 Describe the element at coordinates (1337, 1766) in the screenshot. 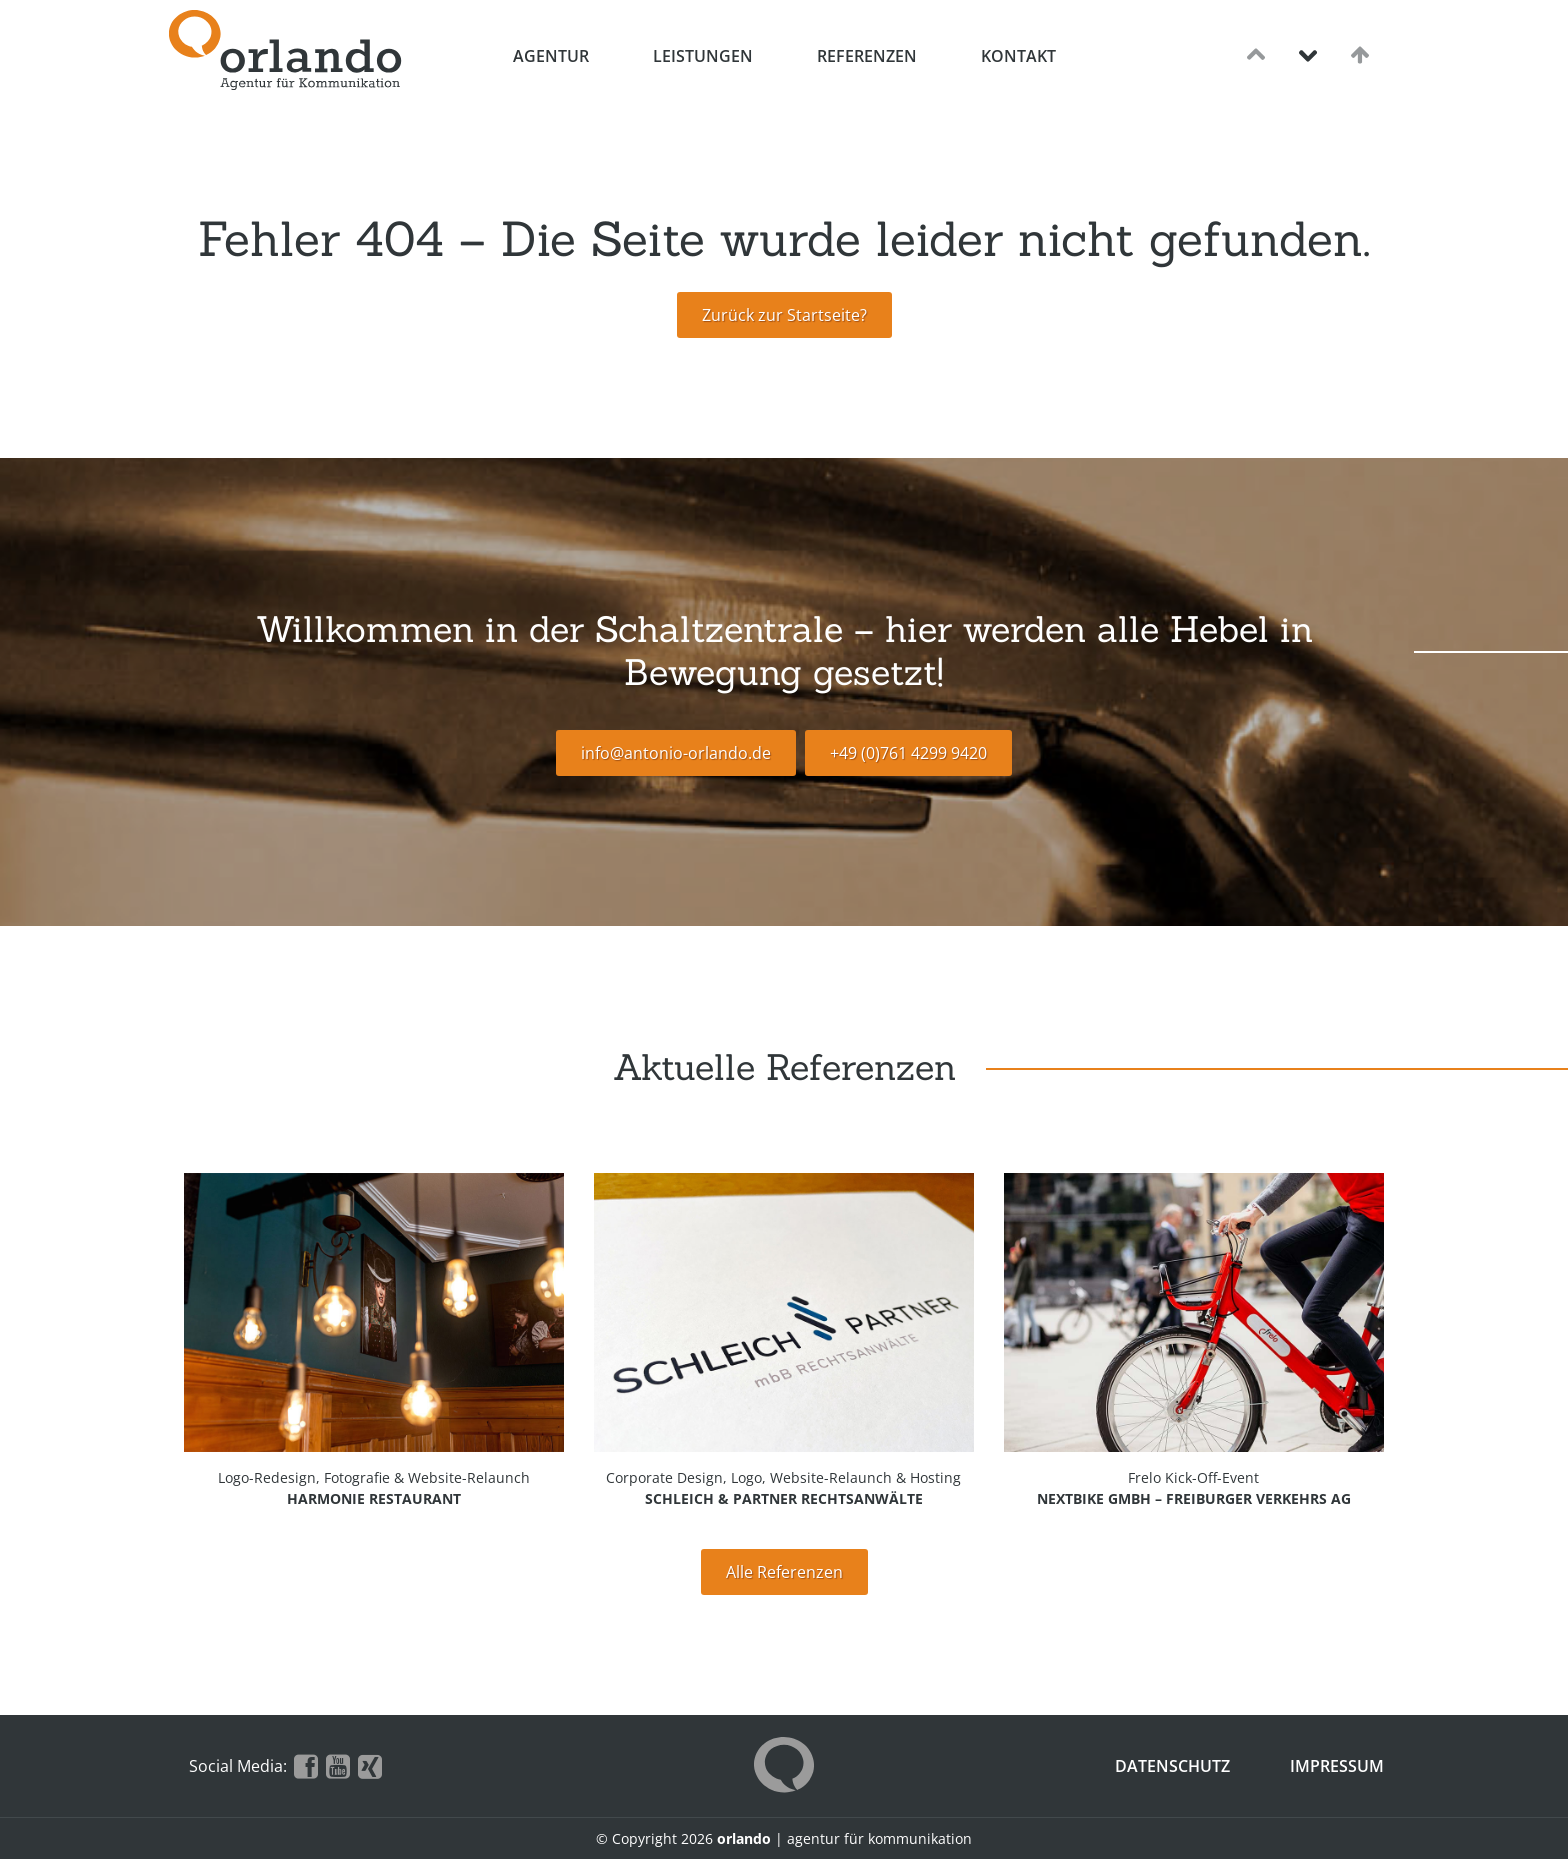

I see `Impressum` at that location.